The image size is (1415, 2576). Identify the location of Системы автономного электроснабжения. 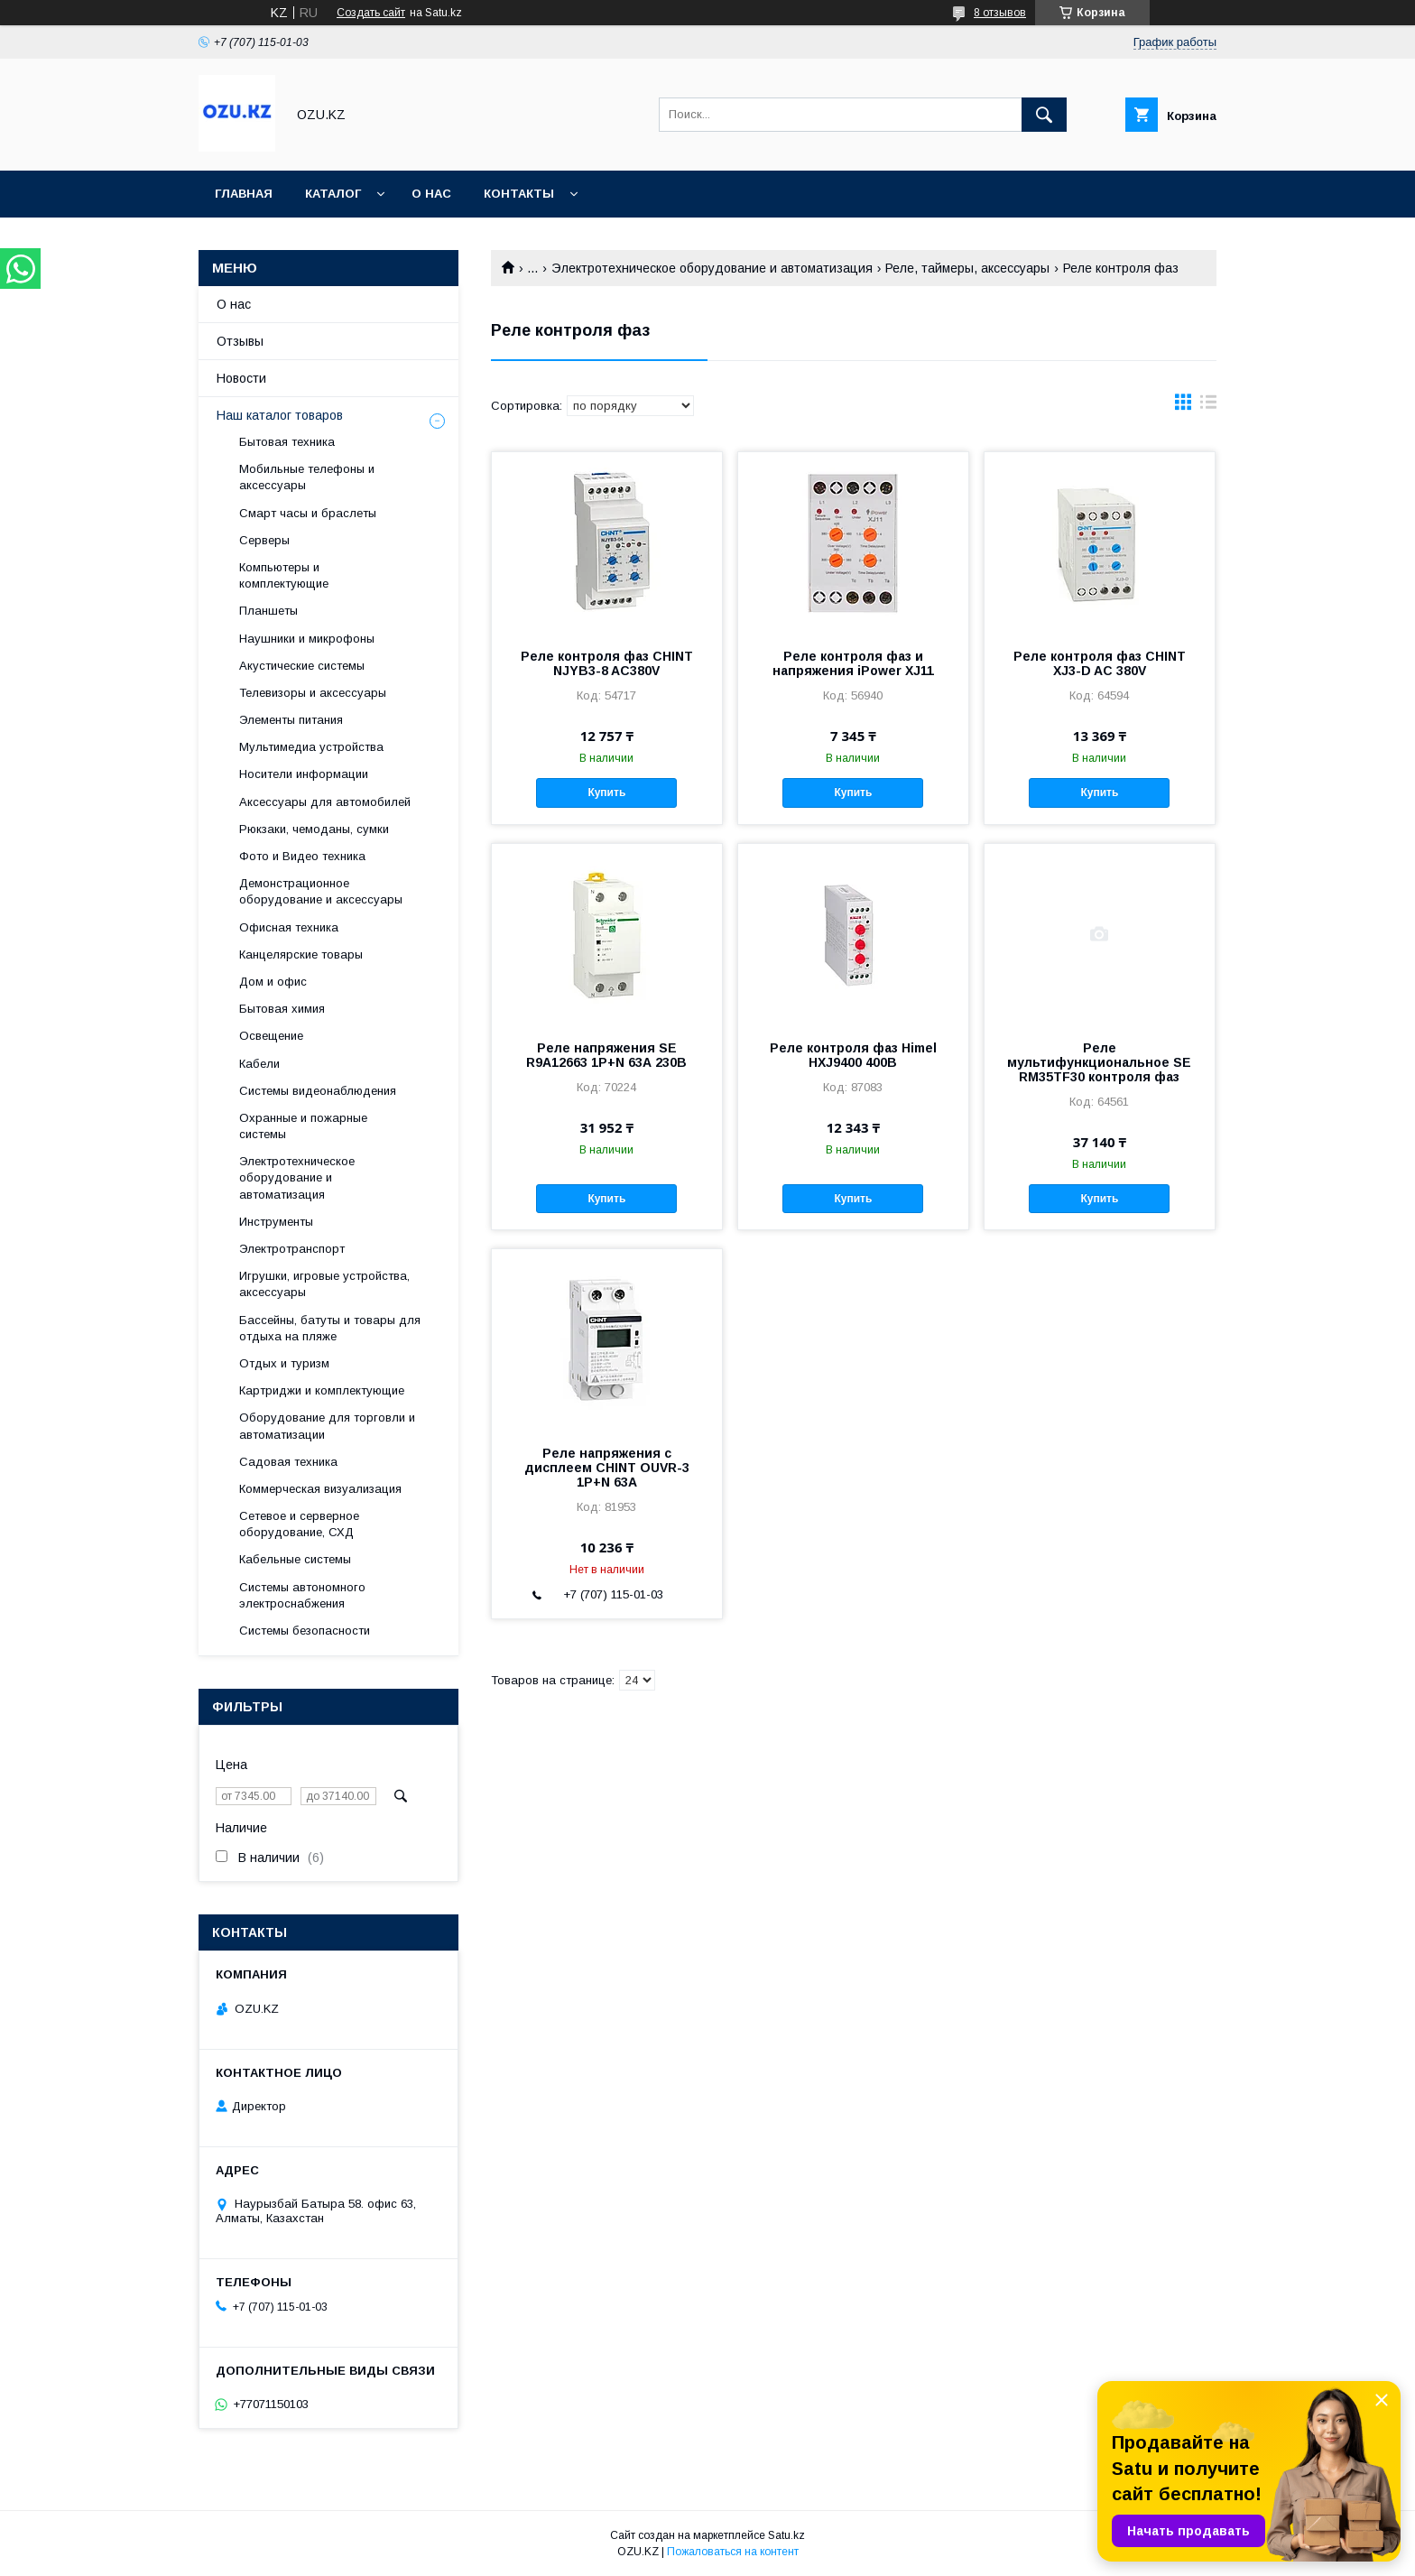
(302, 1595).